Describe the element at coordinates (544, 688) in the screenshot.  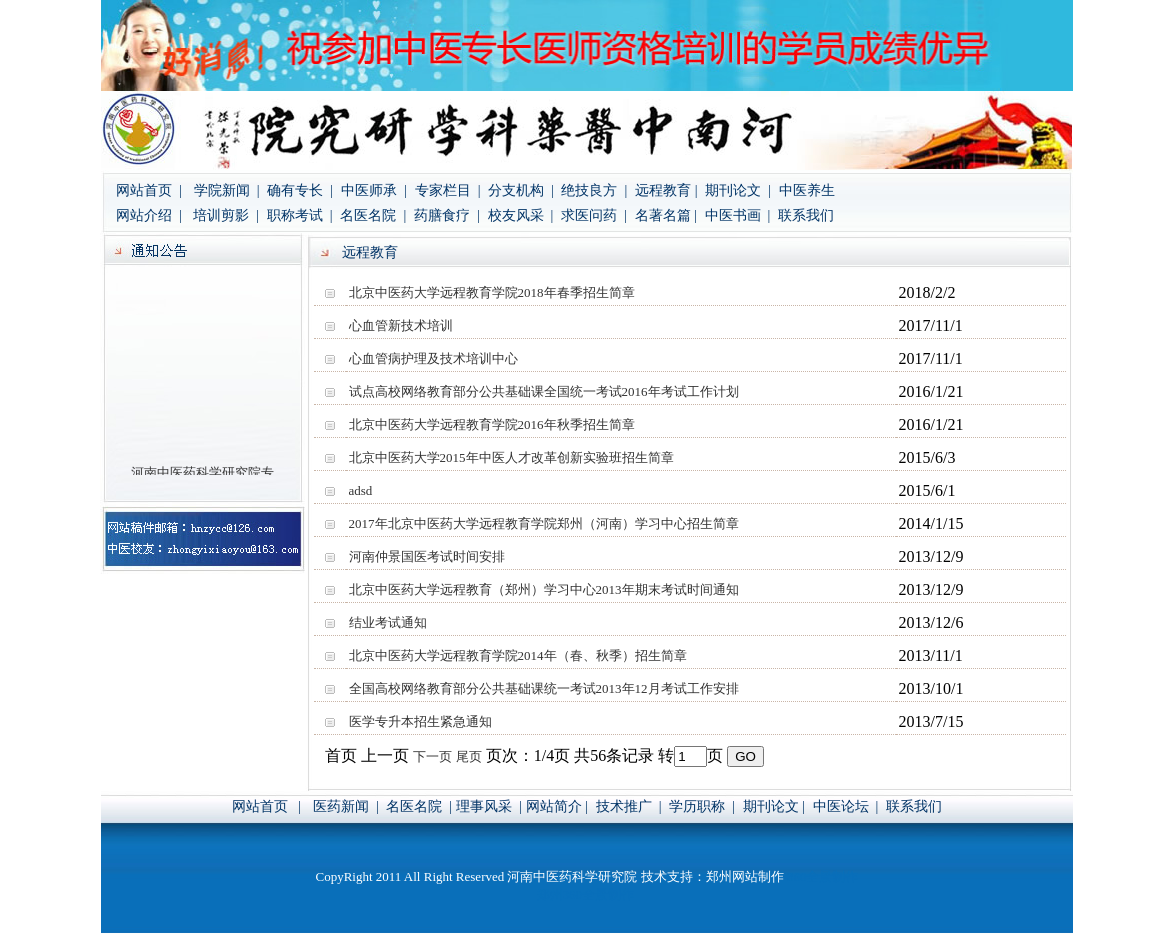
I see `全国高校网络教育部分公共基础课统一考试2013年12月考试工作安排` at that location.